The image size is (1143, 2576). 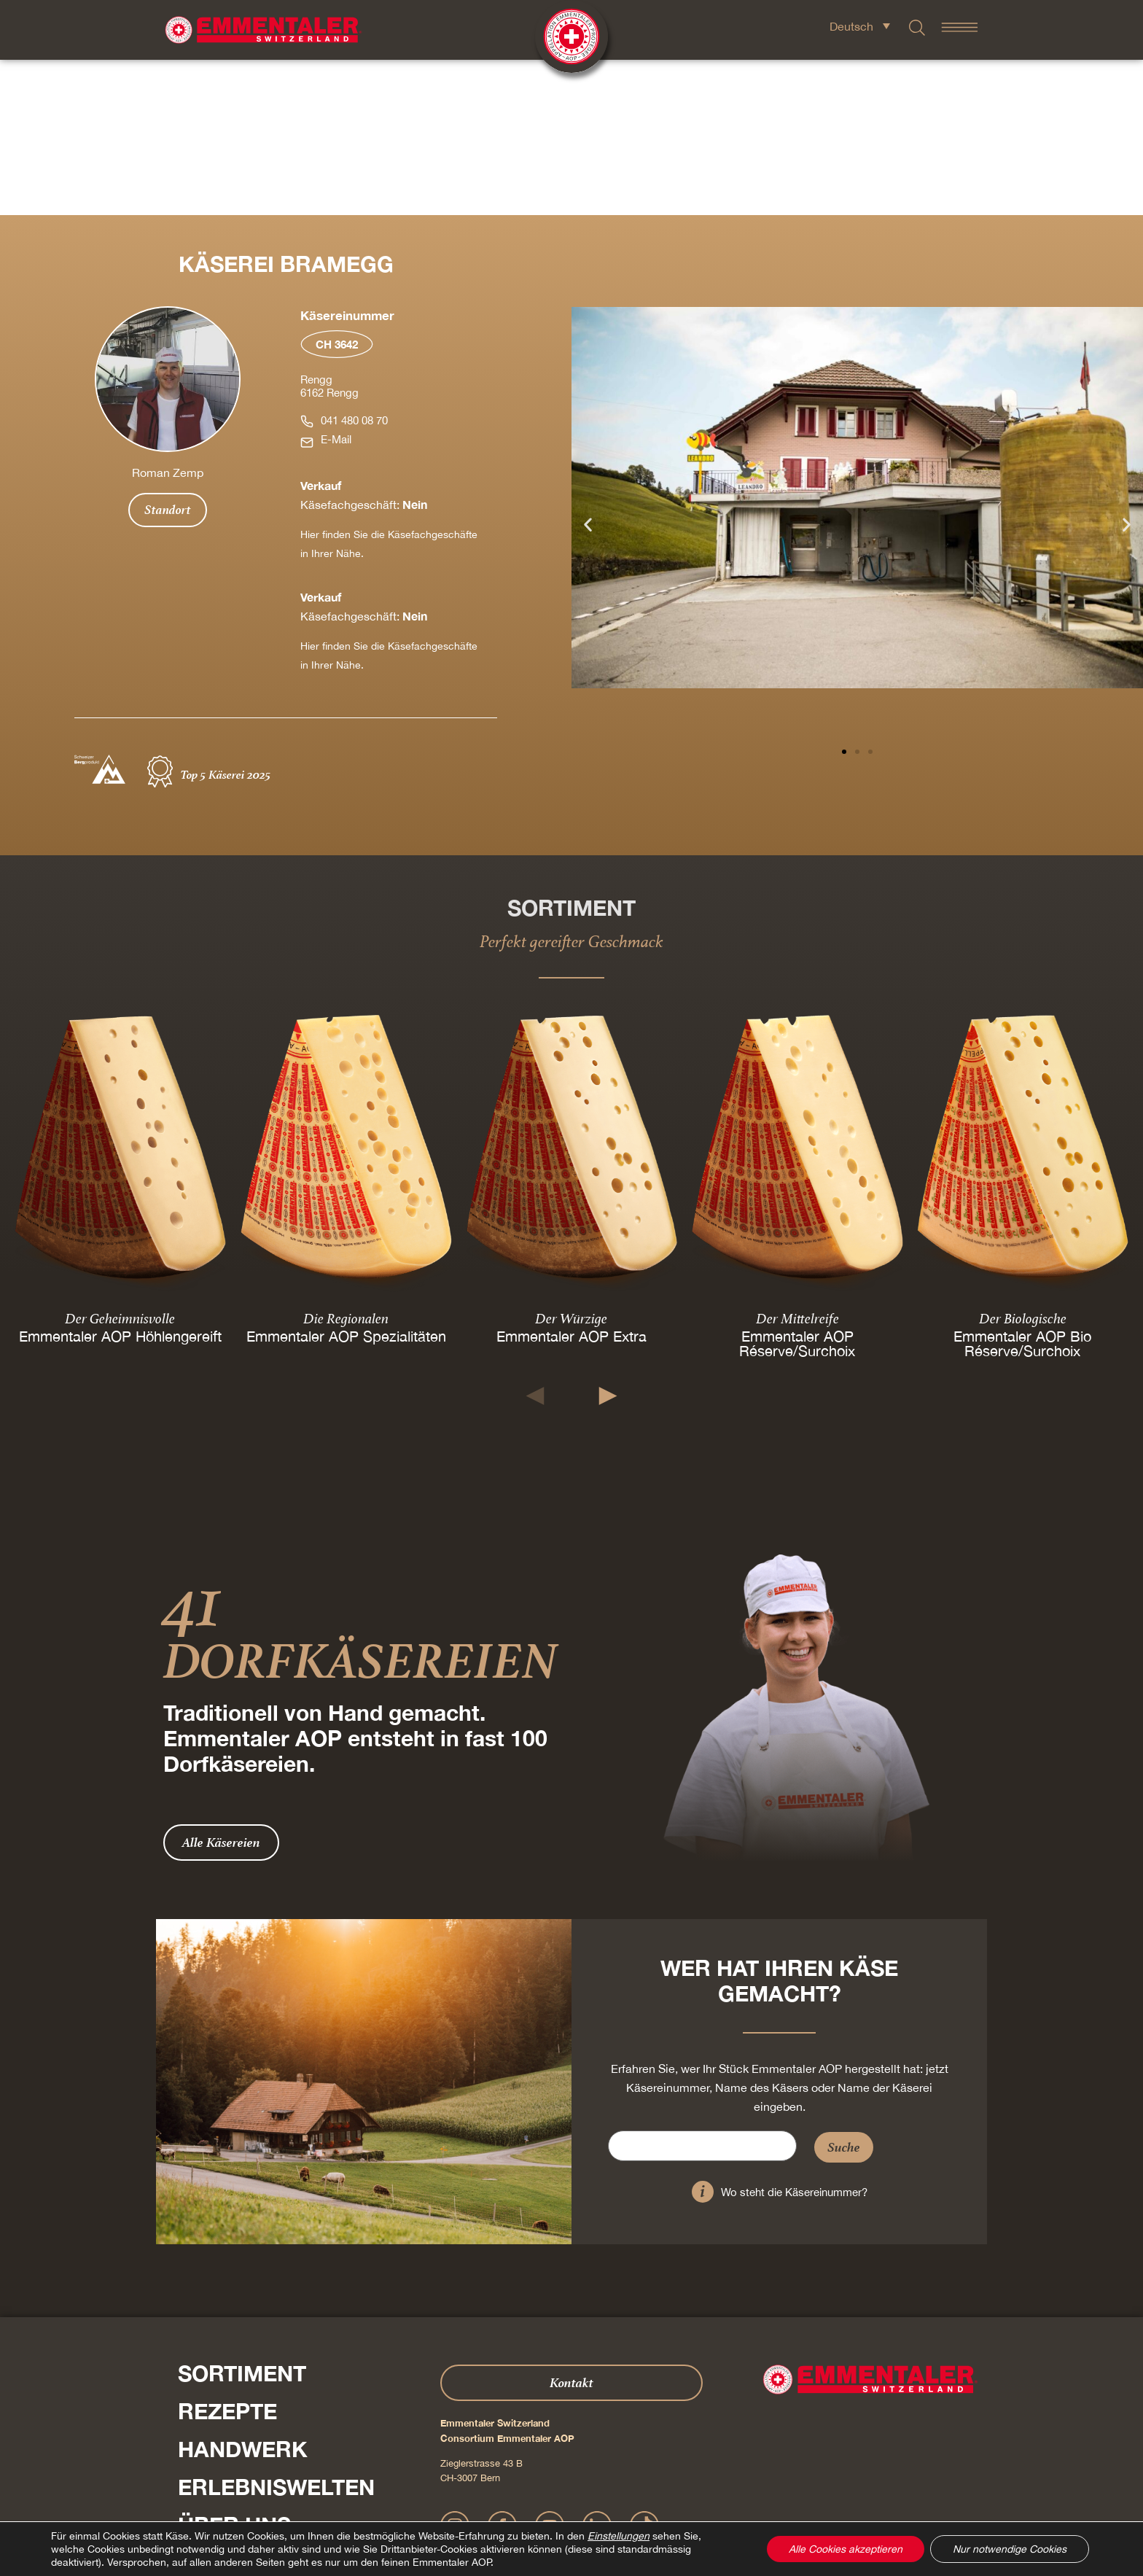 What do you see at coordinates (243, 2294) in the screenshot?
I see `Handwerk` at bounding box center [243, 2294].